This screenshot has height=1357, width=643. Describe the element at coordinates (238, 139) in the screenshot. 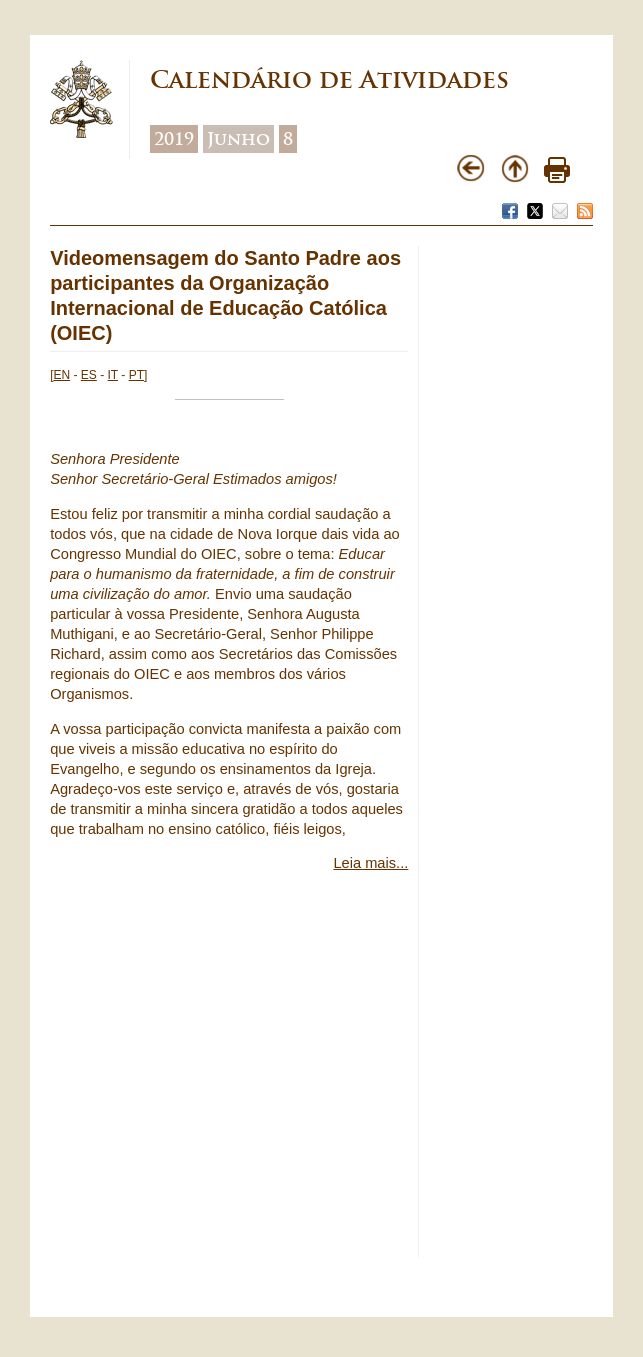

I see `Junho` at that location.